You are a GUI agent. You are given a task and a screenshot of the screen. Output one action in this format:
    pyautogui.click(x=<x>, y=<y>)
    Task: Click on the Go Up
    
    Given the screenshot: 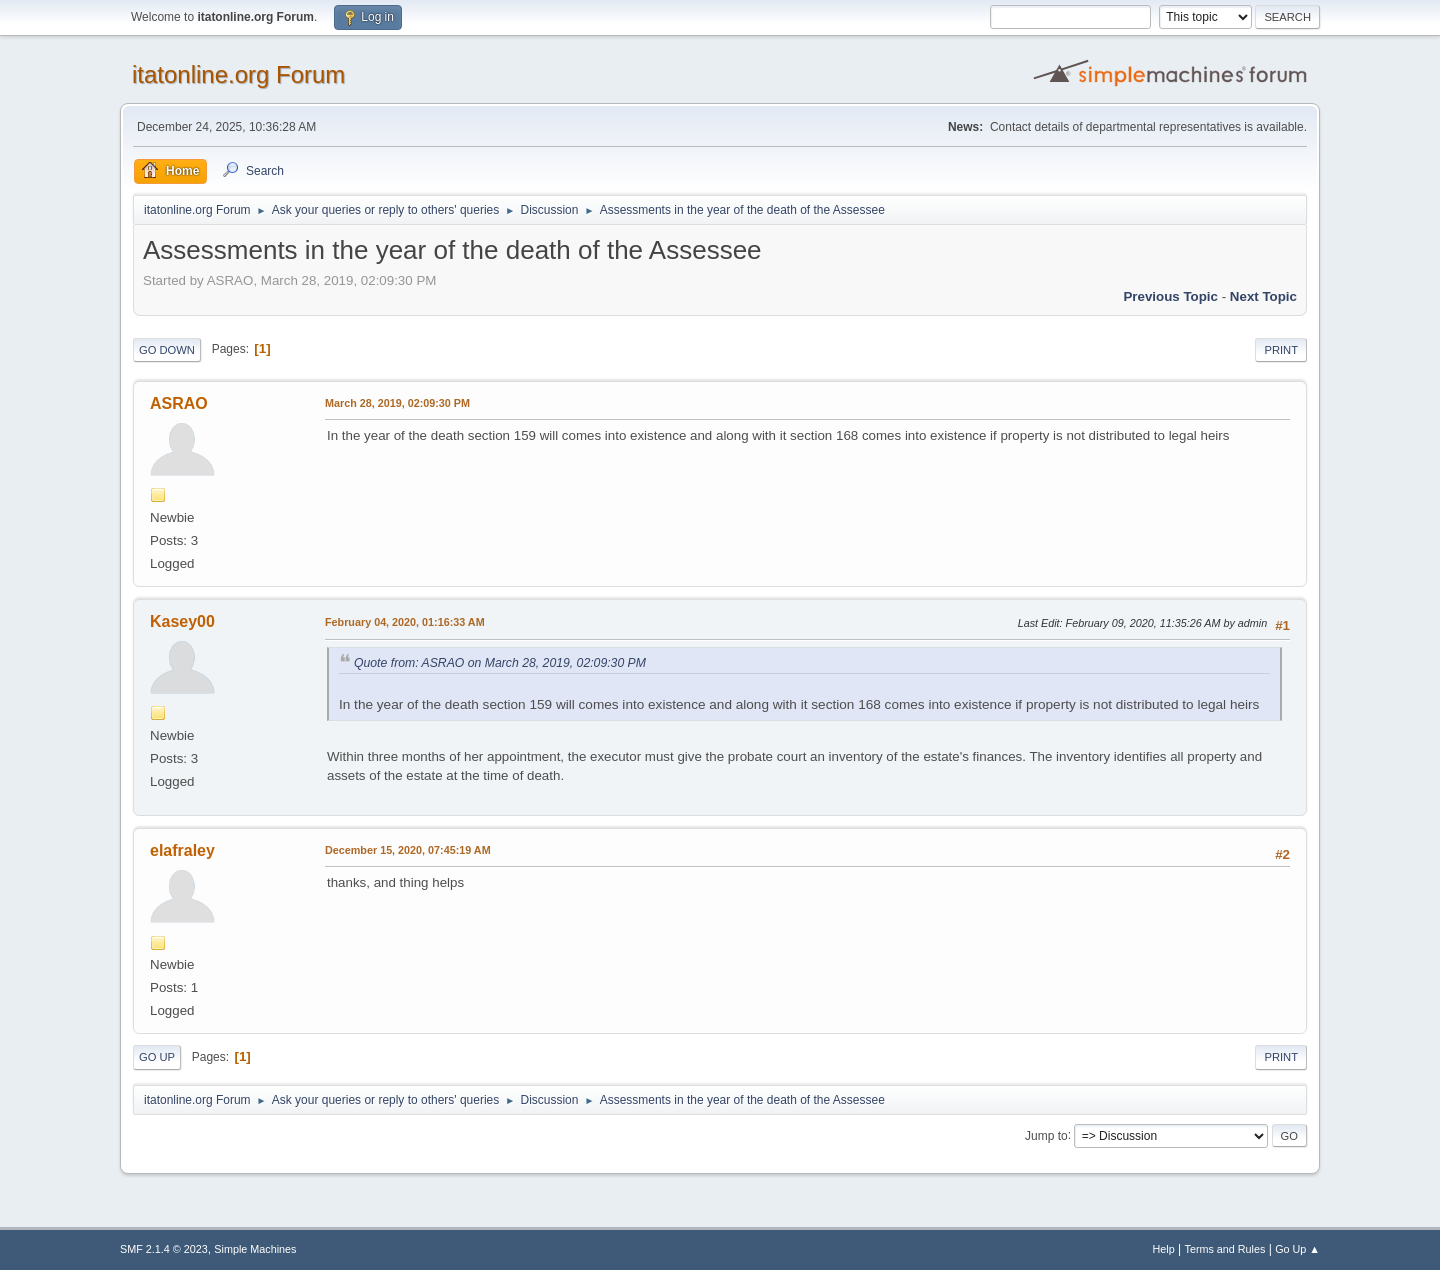 What is the action you would take?
    pyautogui.click(x=157, y=1057)
    